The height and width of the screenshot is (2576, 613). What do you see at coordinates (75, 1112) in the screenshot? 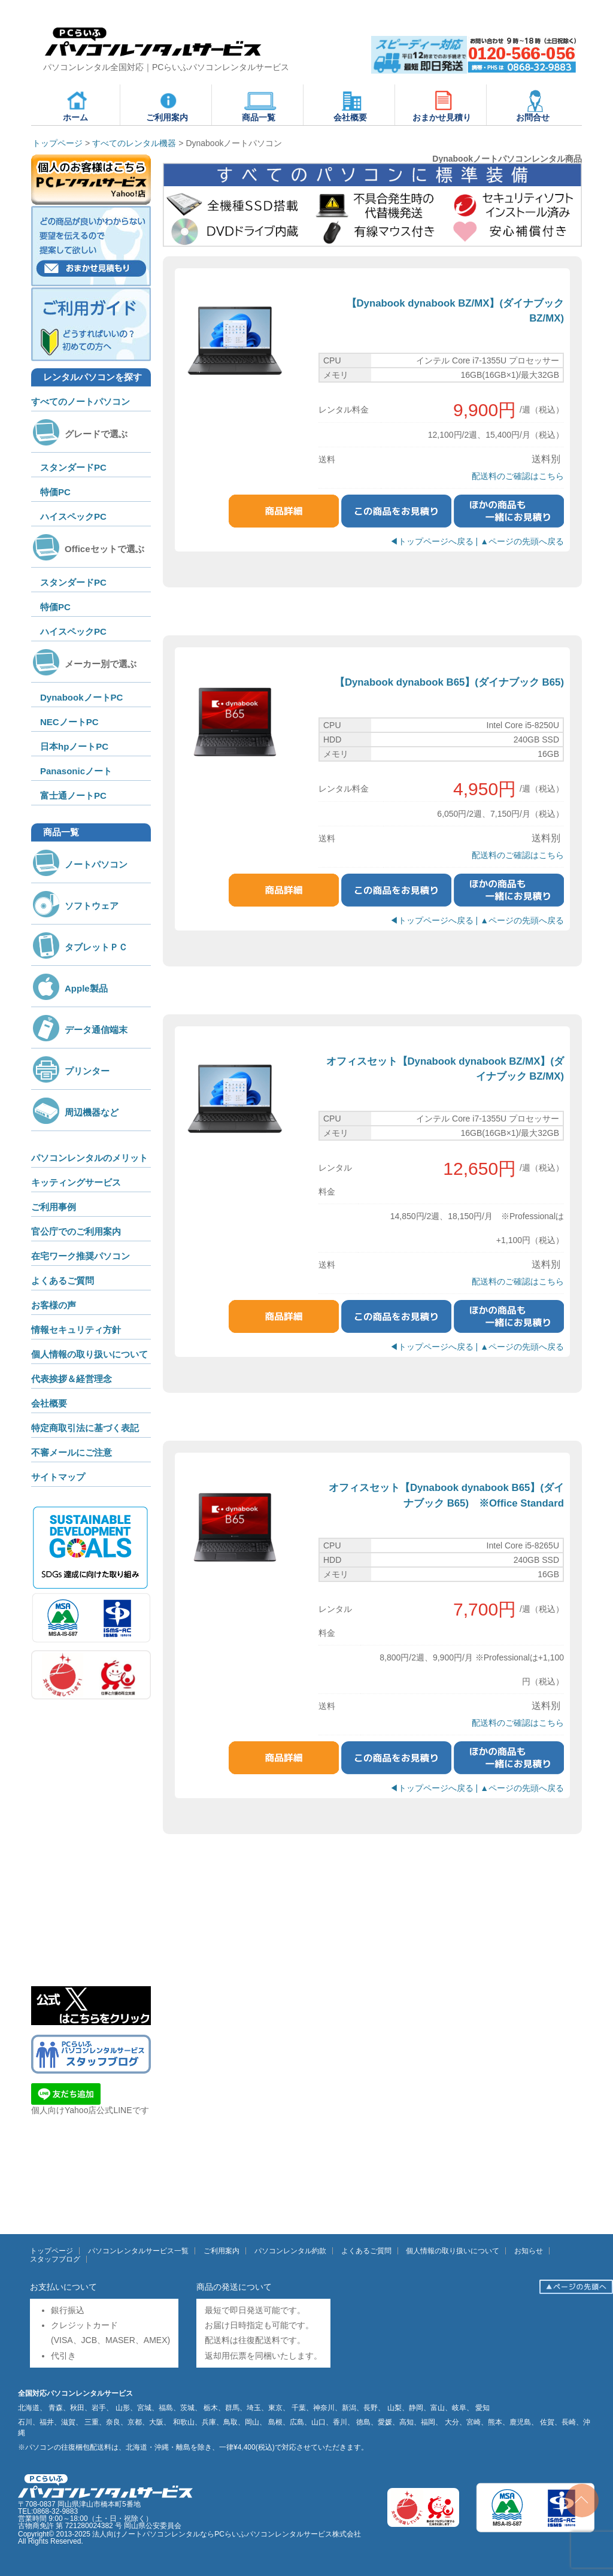
I see `周辺機器など` at bounding box center [75, 1112].